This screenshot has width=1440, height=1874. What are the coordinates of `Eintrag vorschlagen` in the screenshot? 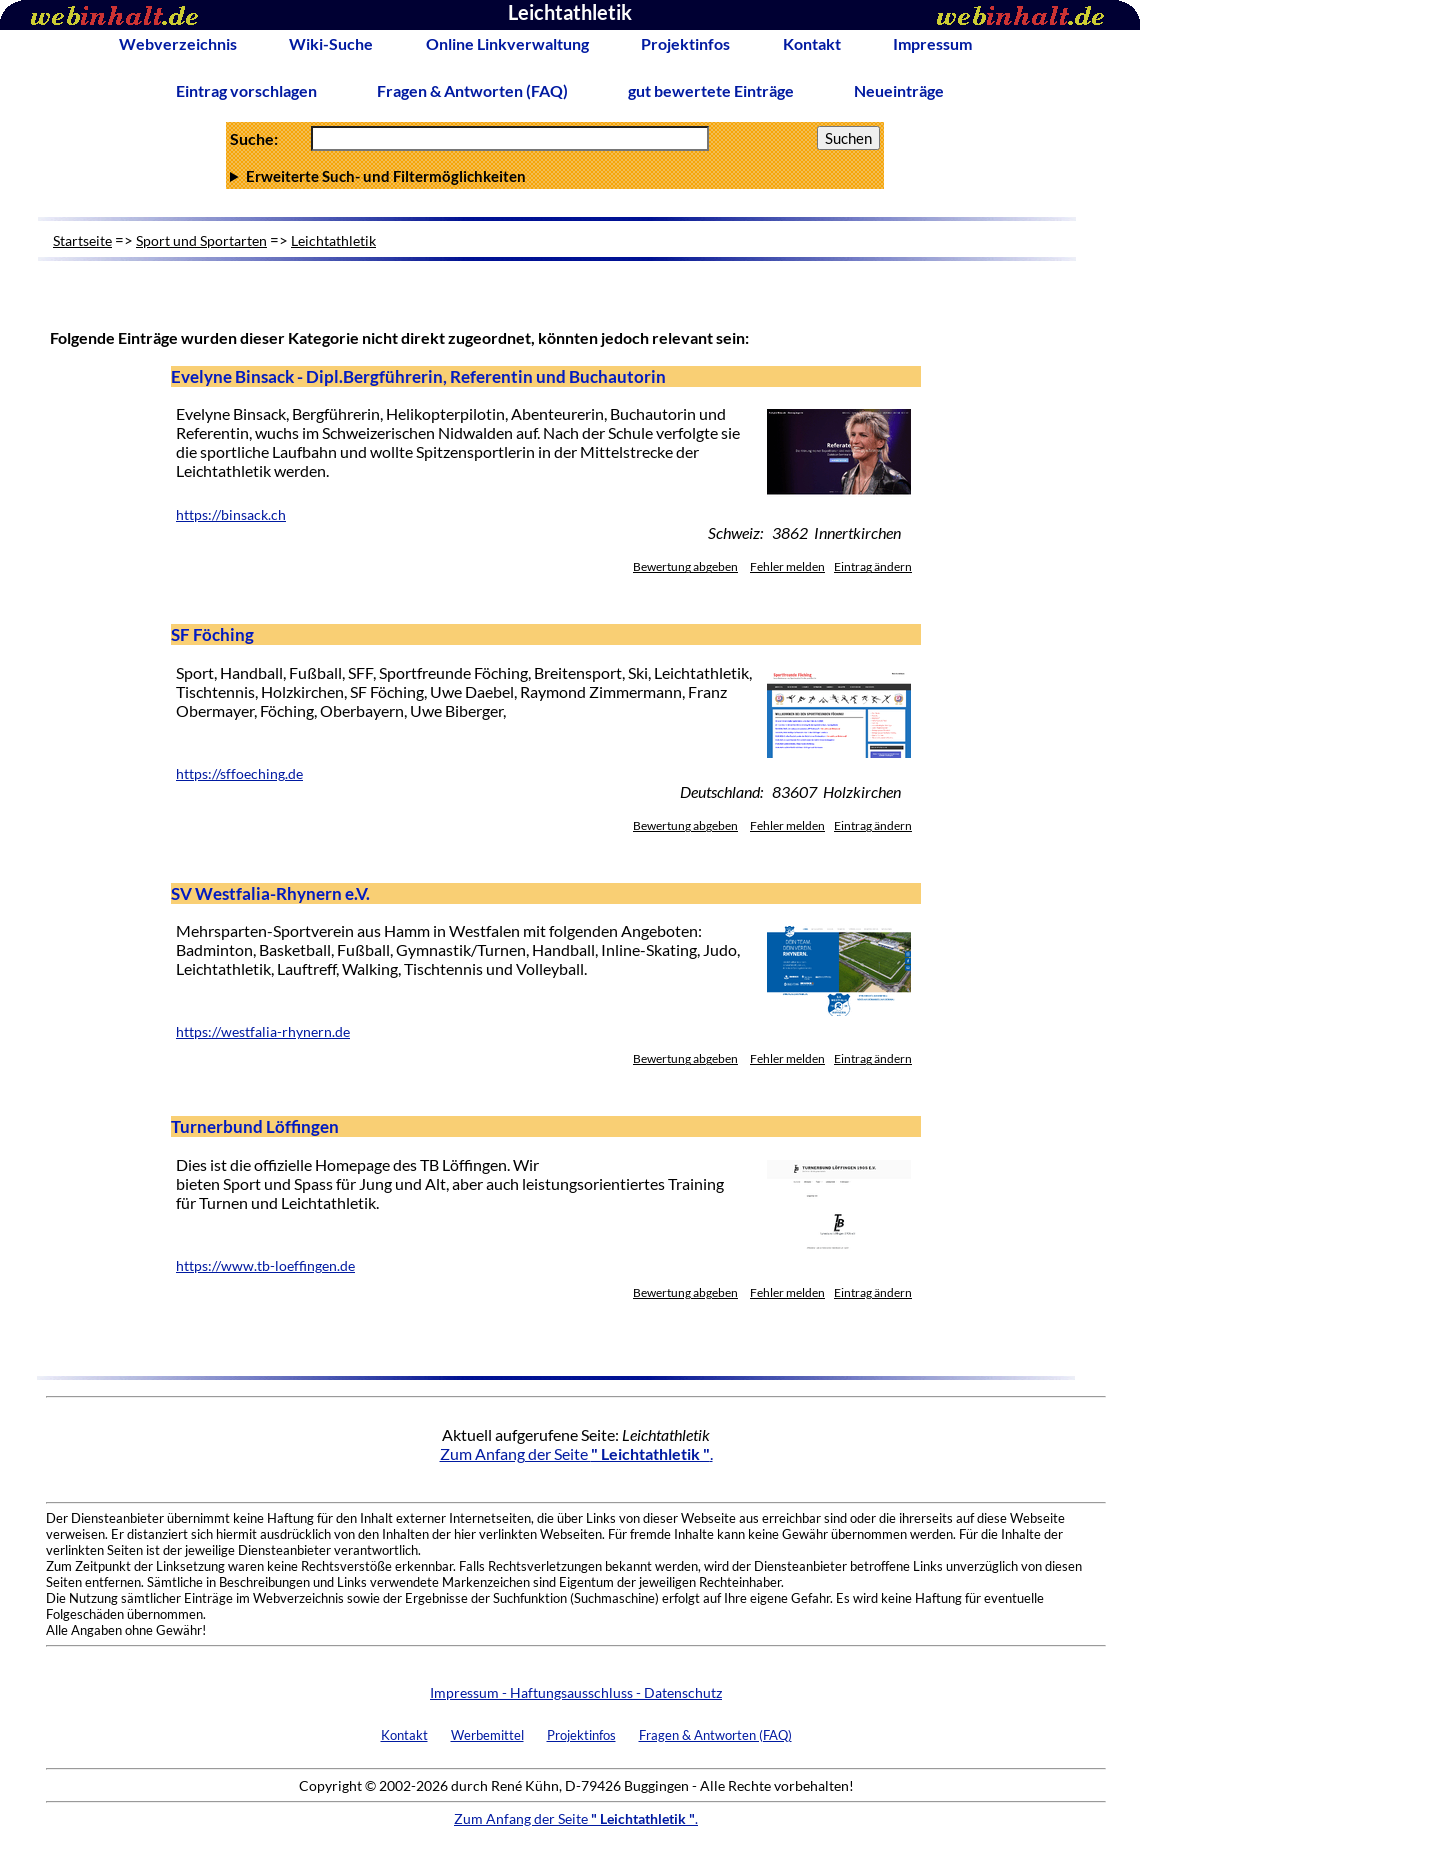 It's located at (246, 90).